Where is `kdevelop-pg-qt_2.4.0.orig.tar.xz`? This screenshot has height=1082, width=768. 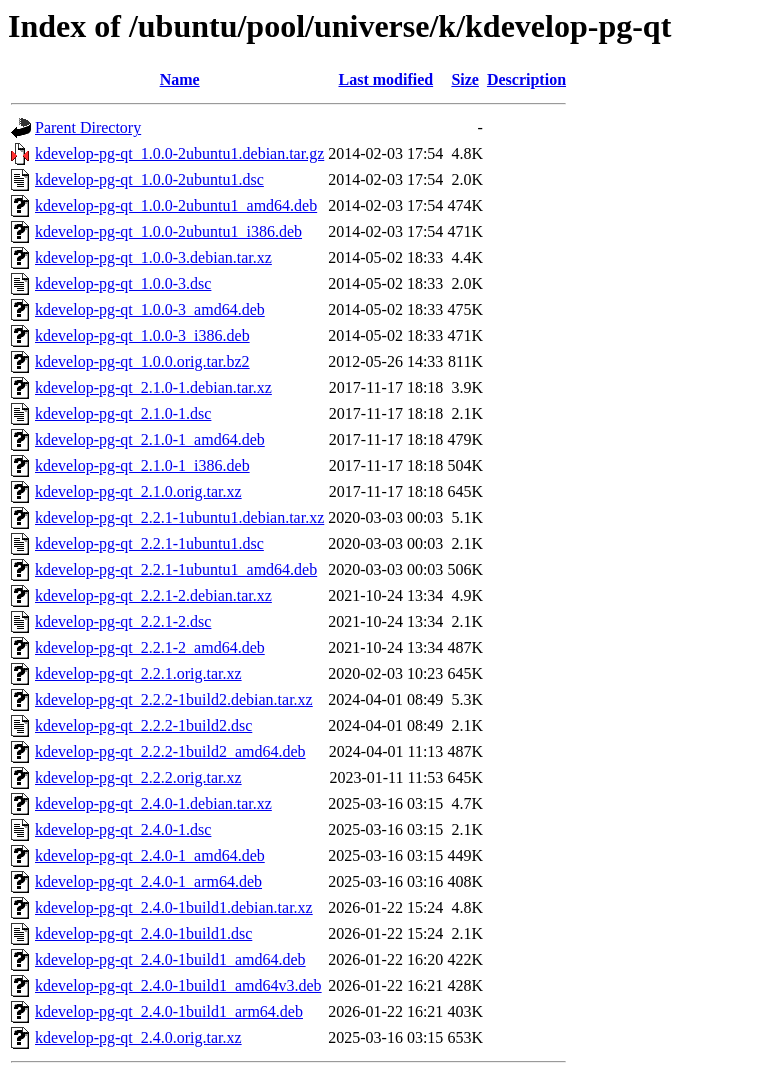
kdevelop-pg-qt_2.4.0.orig.tar.xz is located at coordinates (138, 1037).